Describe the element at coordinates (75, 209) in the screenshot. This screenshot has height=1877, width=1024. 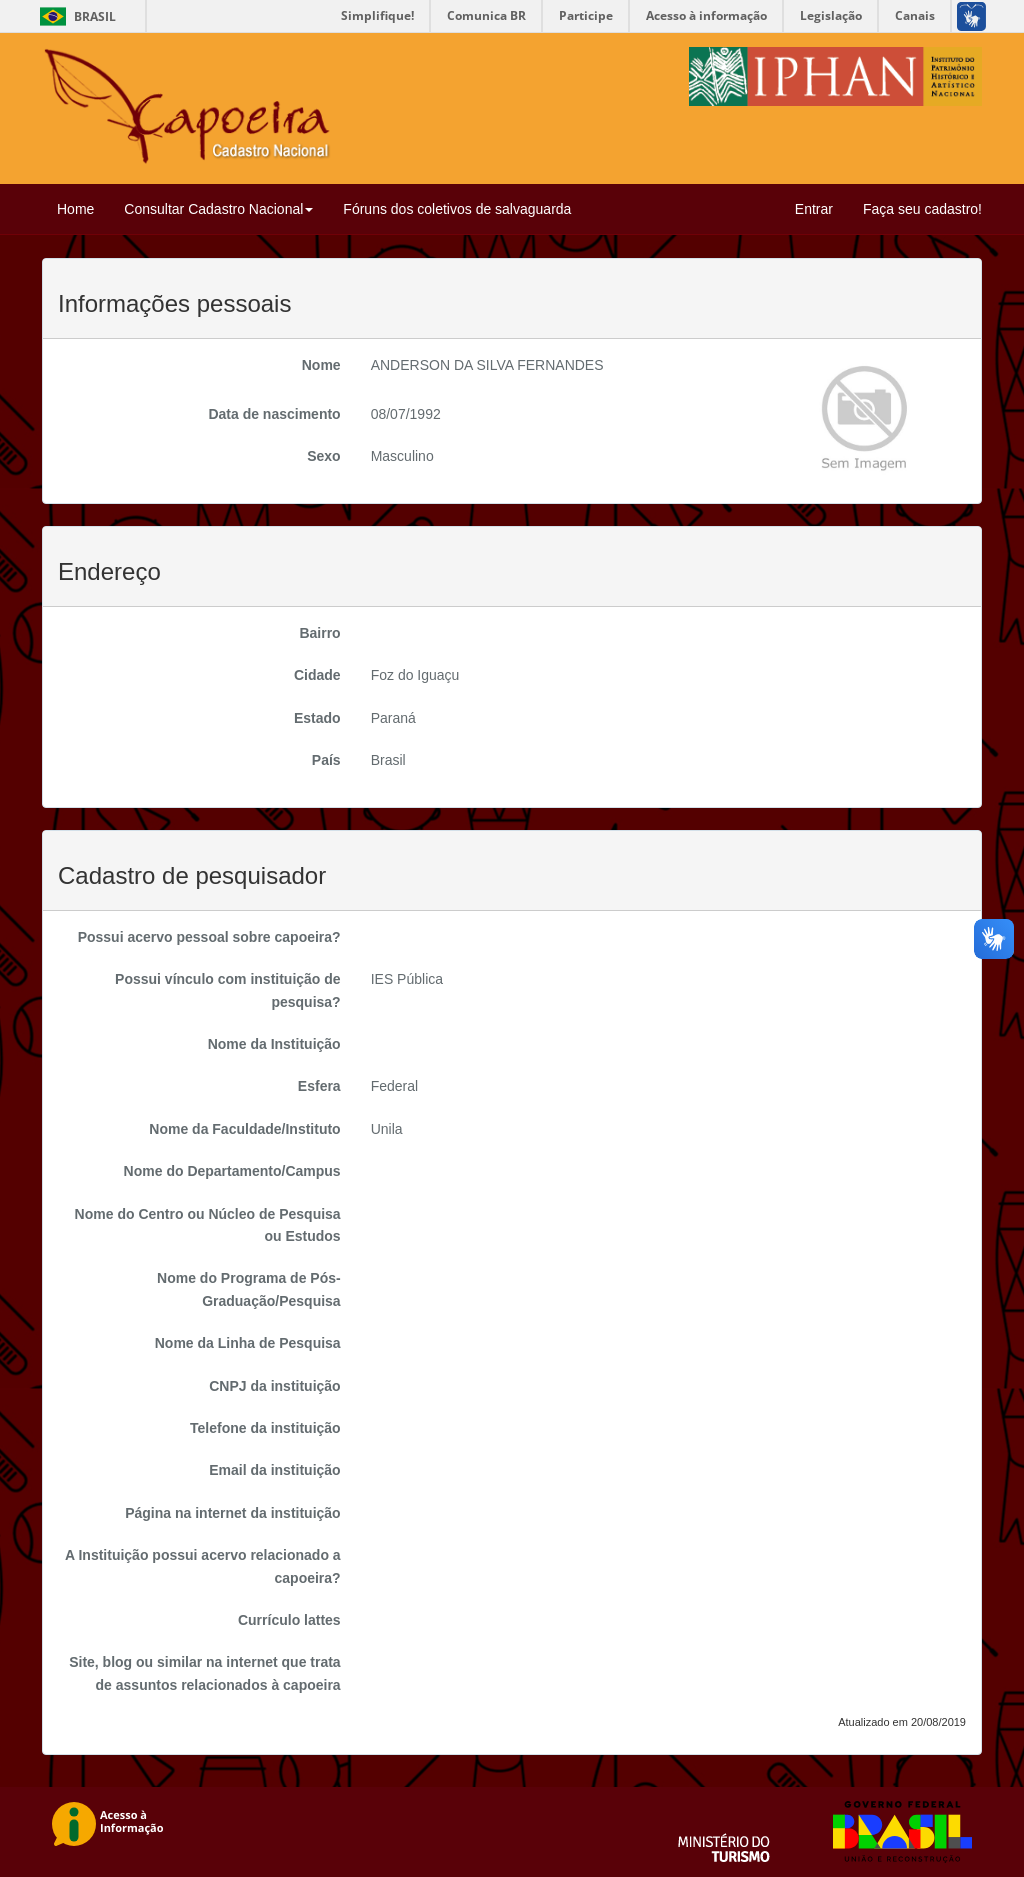
I see `Home` at that location.